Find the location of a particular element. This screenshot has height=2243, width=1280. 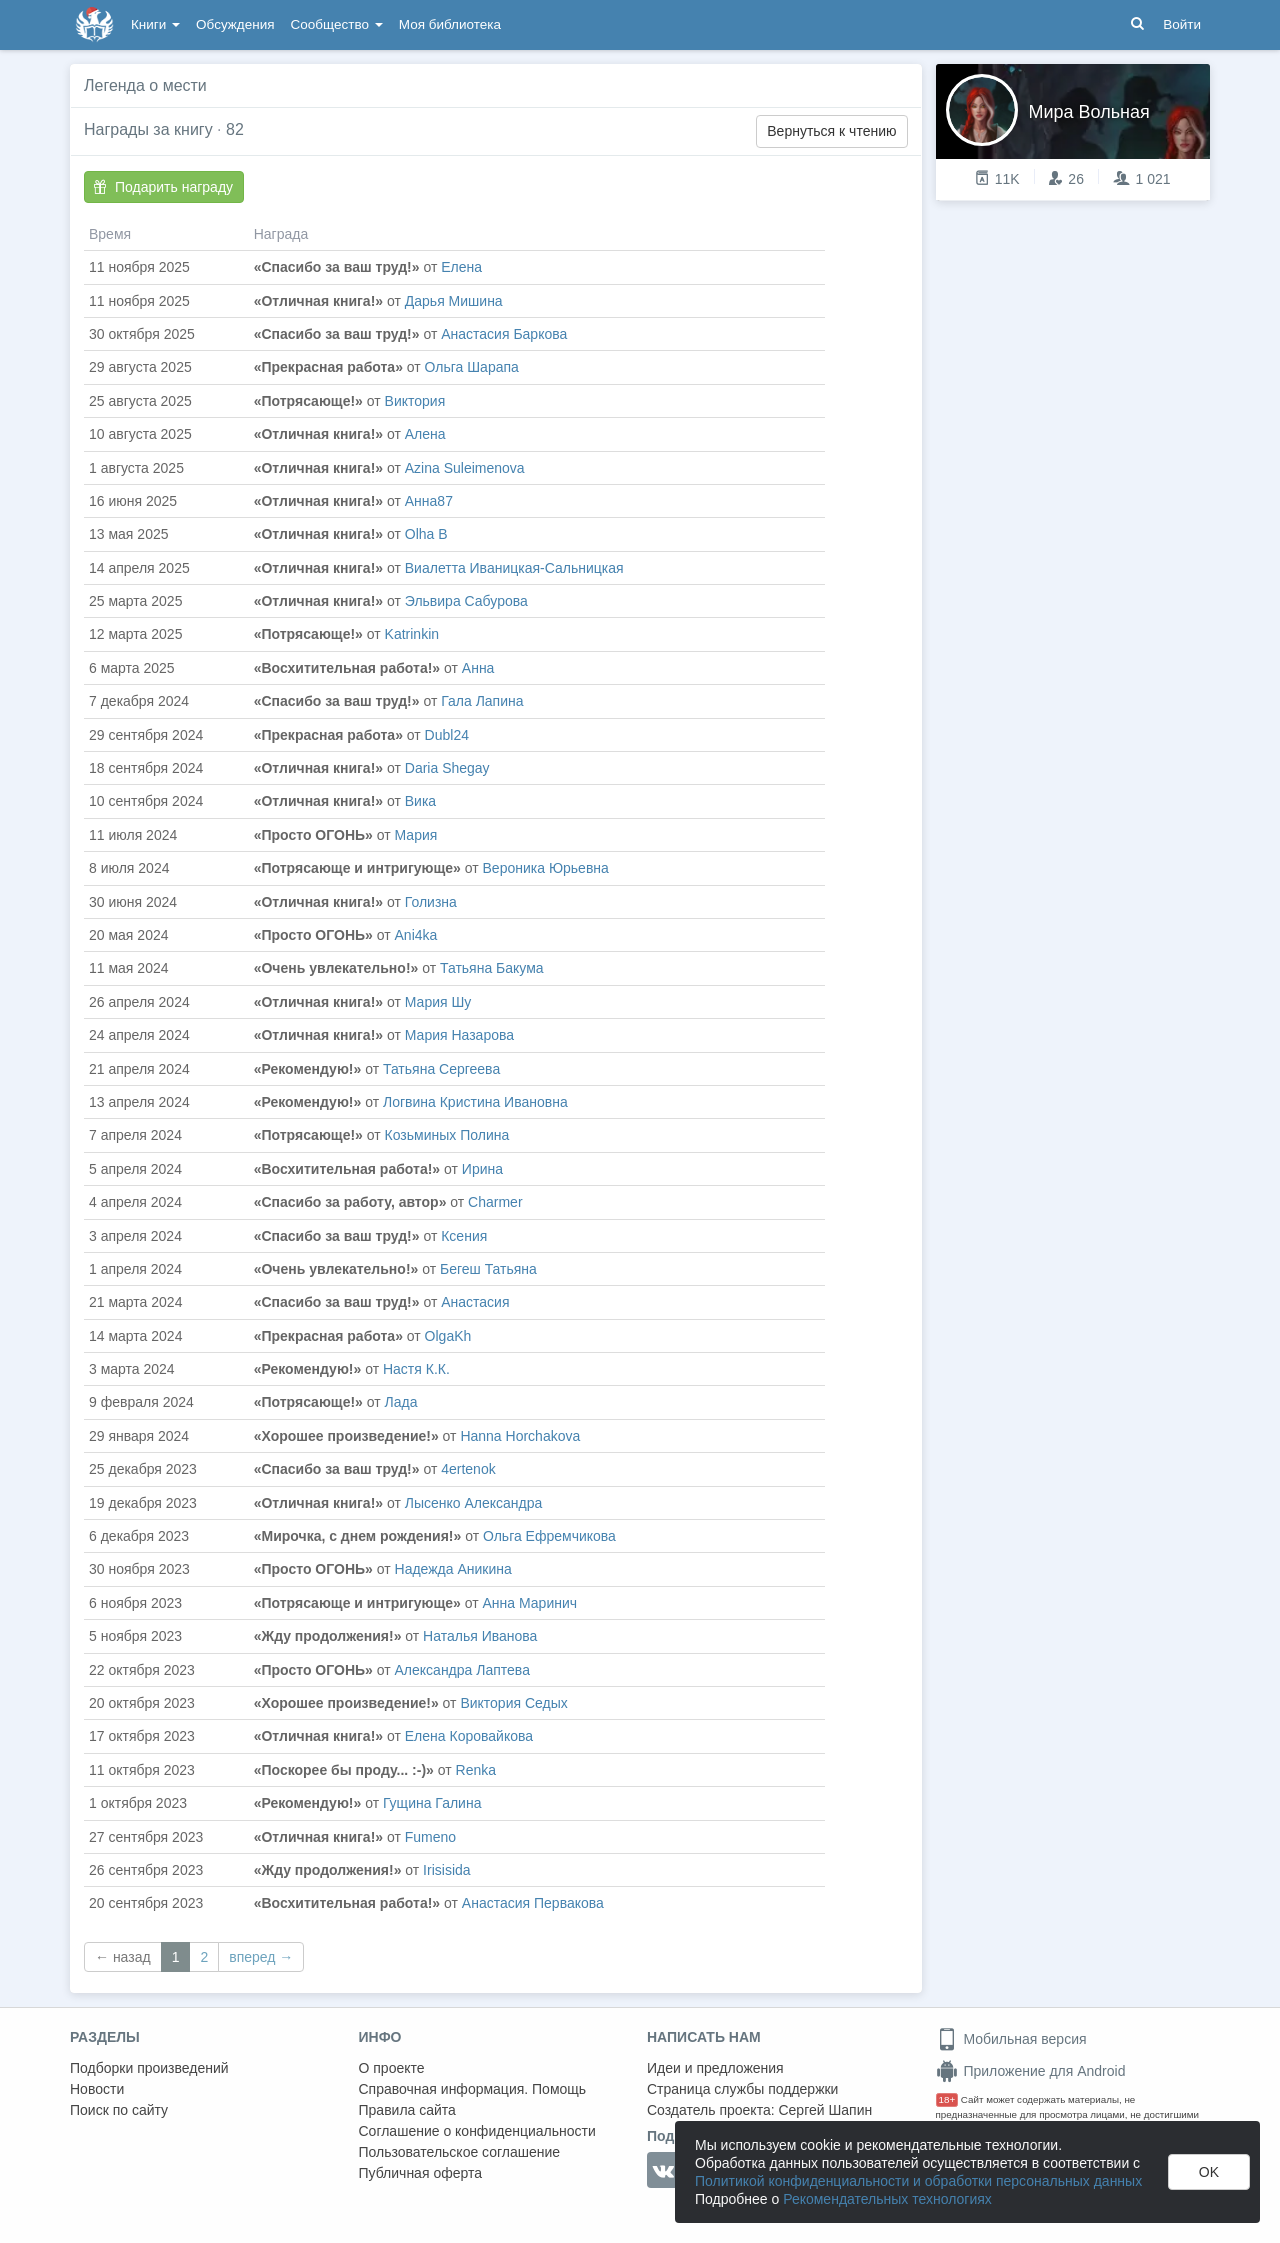

Irisisida is located at coordinates (446, 1870).